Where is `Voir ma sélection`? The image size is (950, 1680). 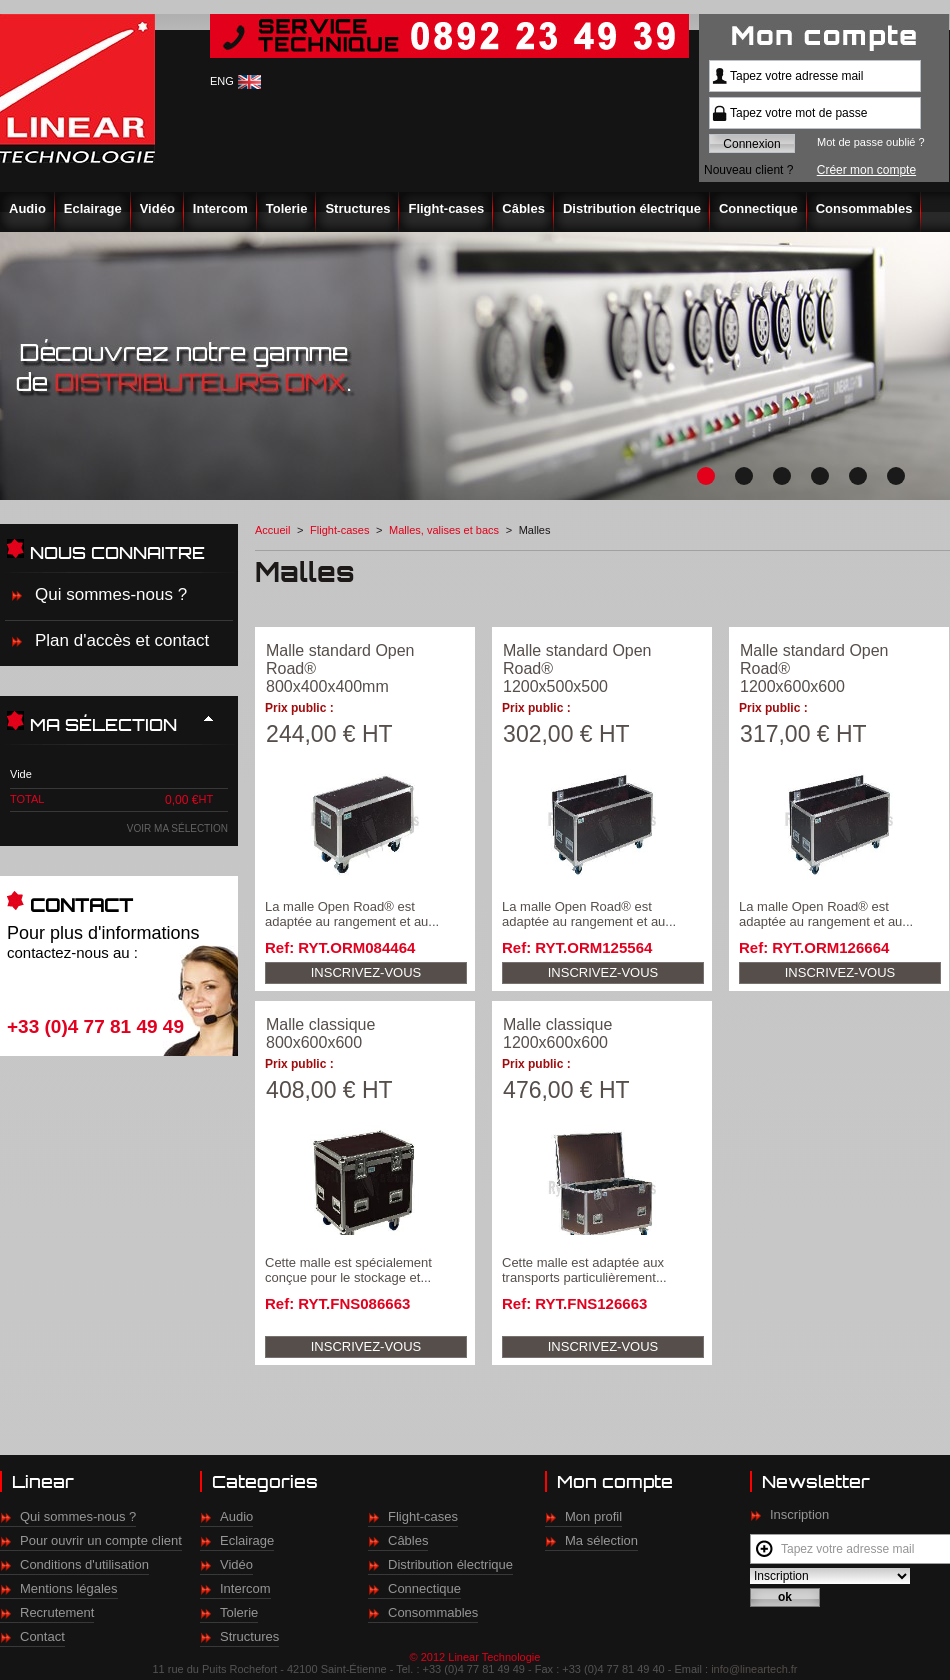
Voir ma sélection is located at coordinates (177, 828).